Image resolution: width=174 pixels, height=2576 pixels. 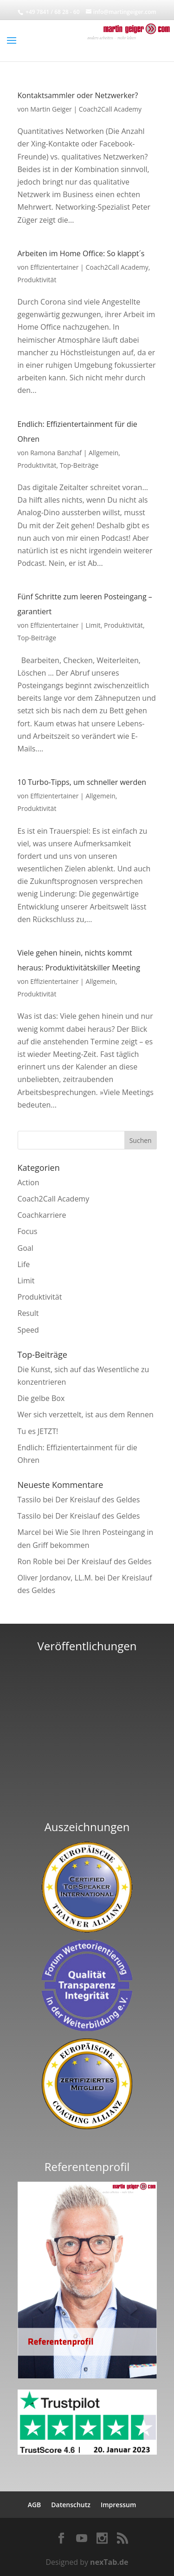 I want to click on Der Kreislauf des Geldes, so click(x=97, y=1499).